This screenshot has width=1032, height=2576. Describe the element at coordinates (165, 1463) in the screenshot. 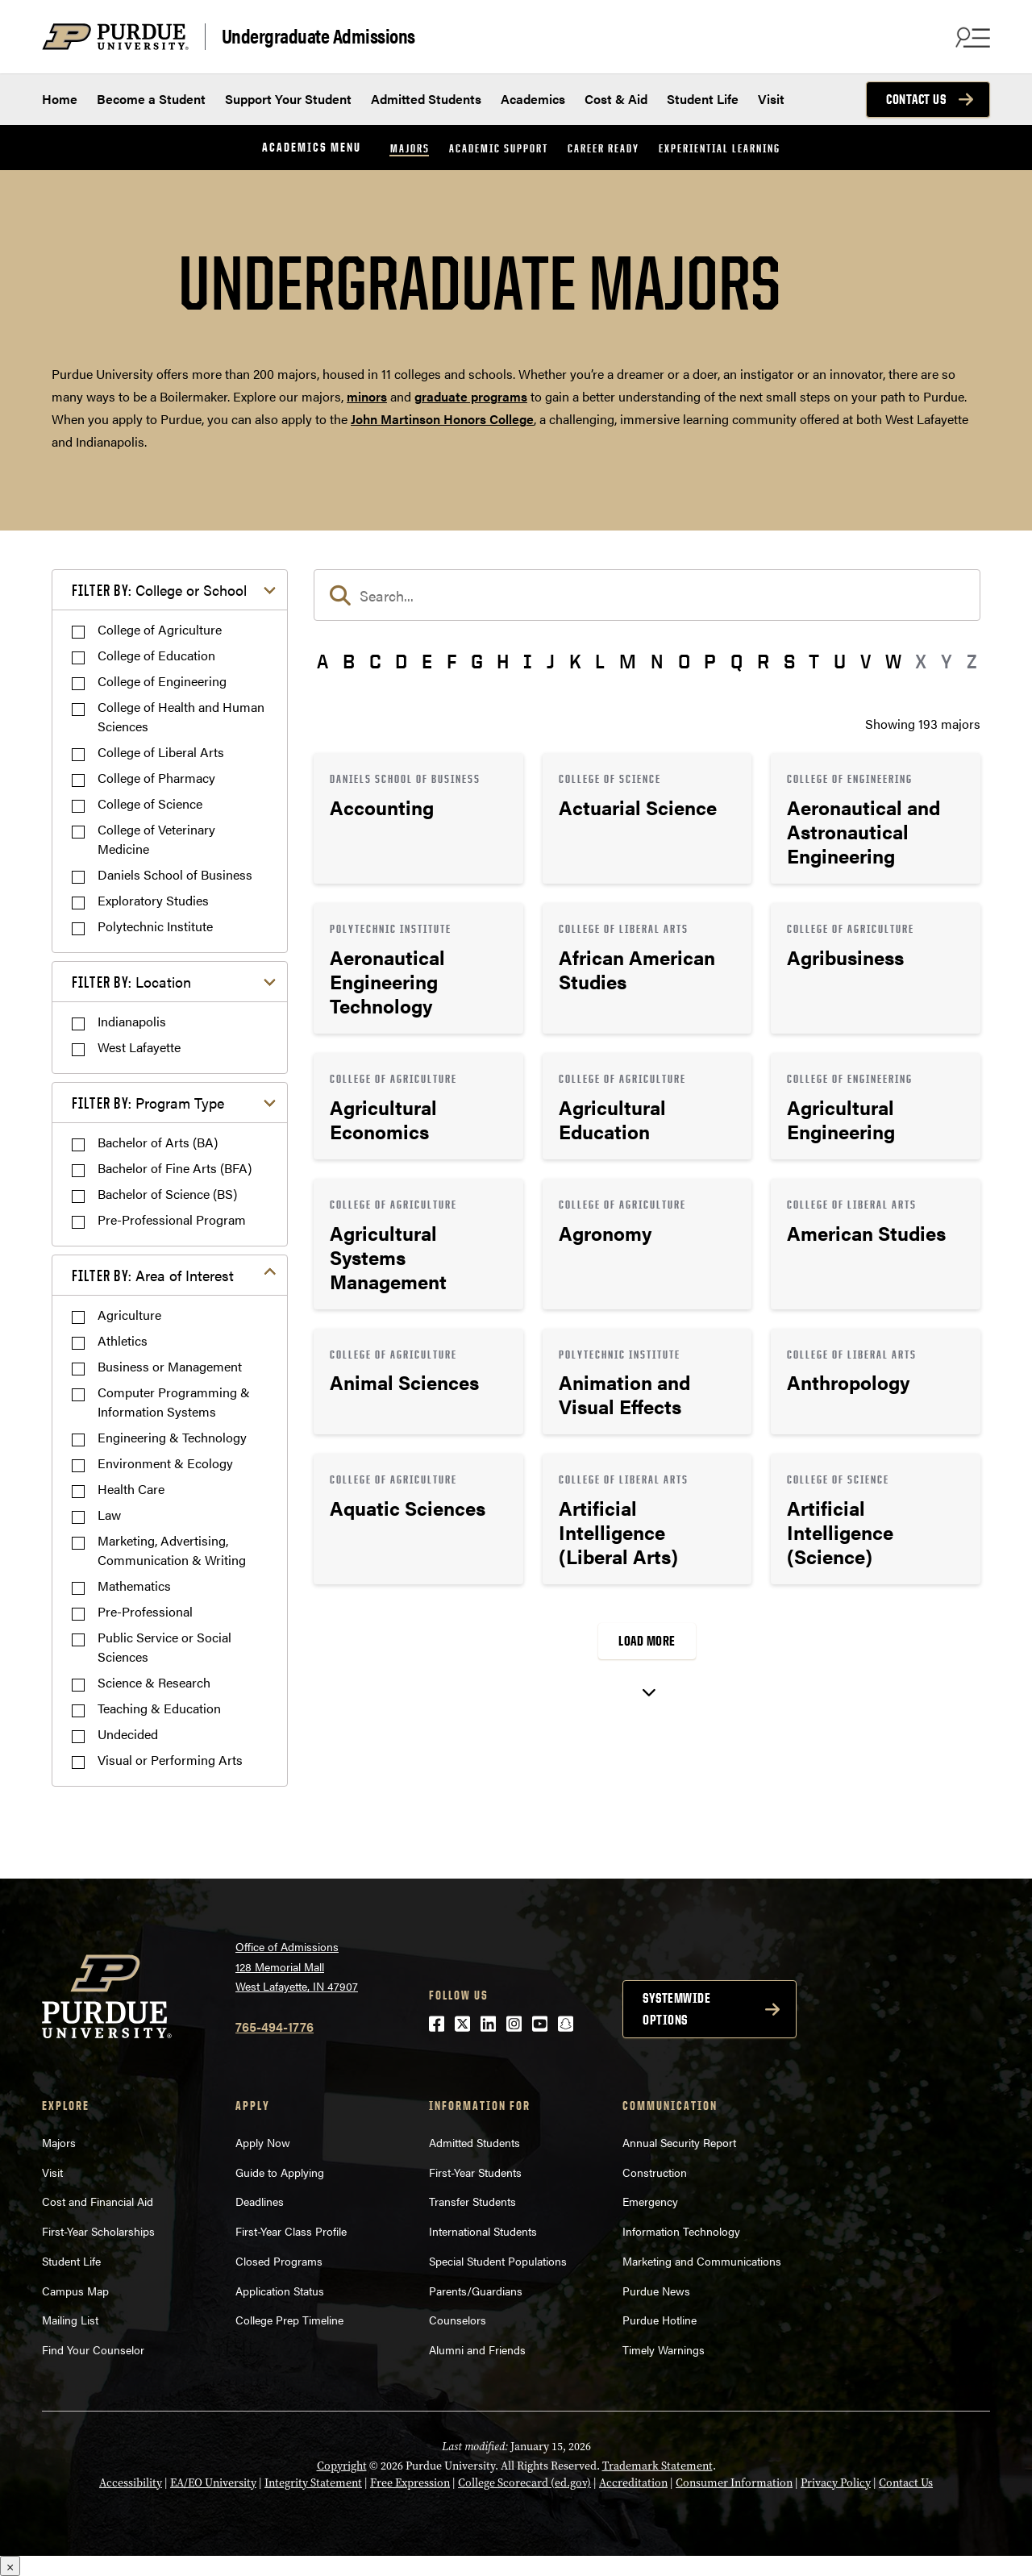

I see `Environment & Ecology` at that location.